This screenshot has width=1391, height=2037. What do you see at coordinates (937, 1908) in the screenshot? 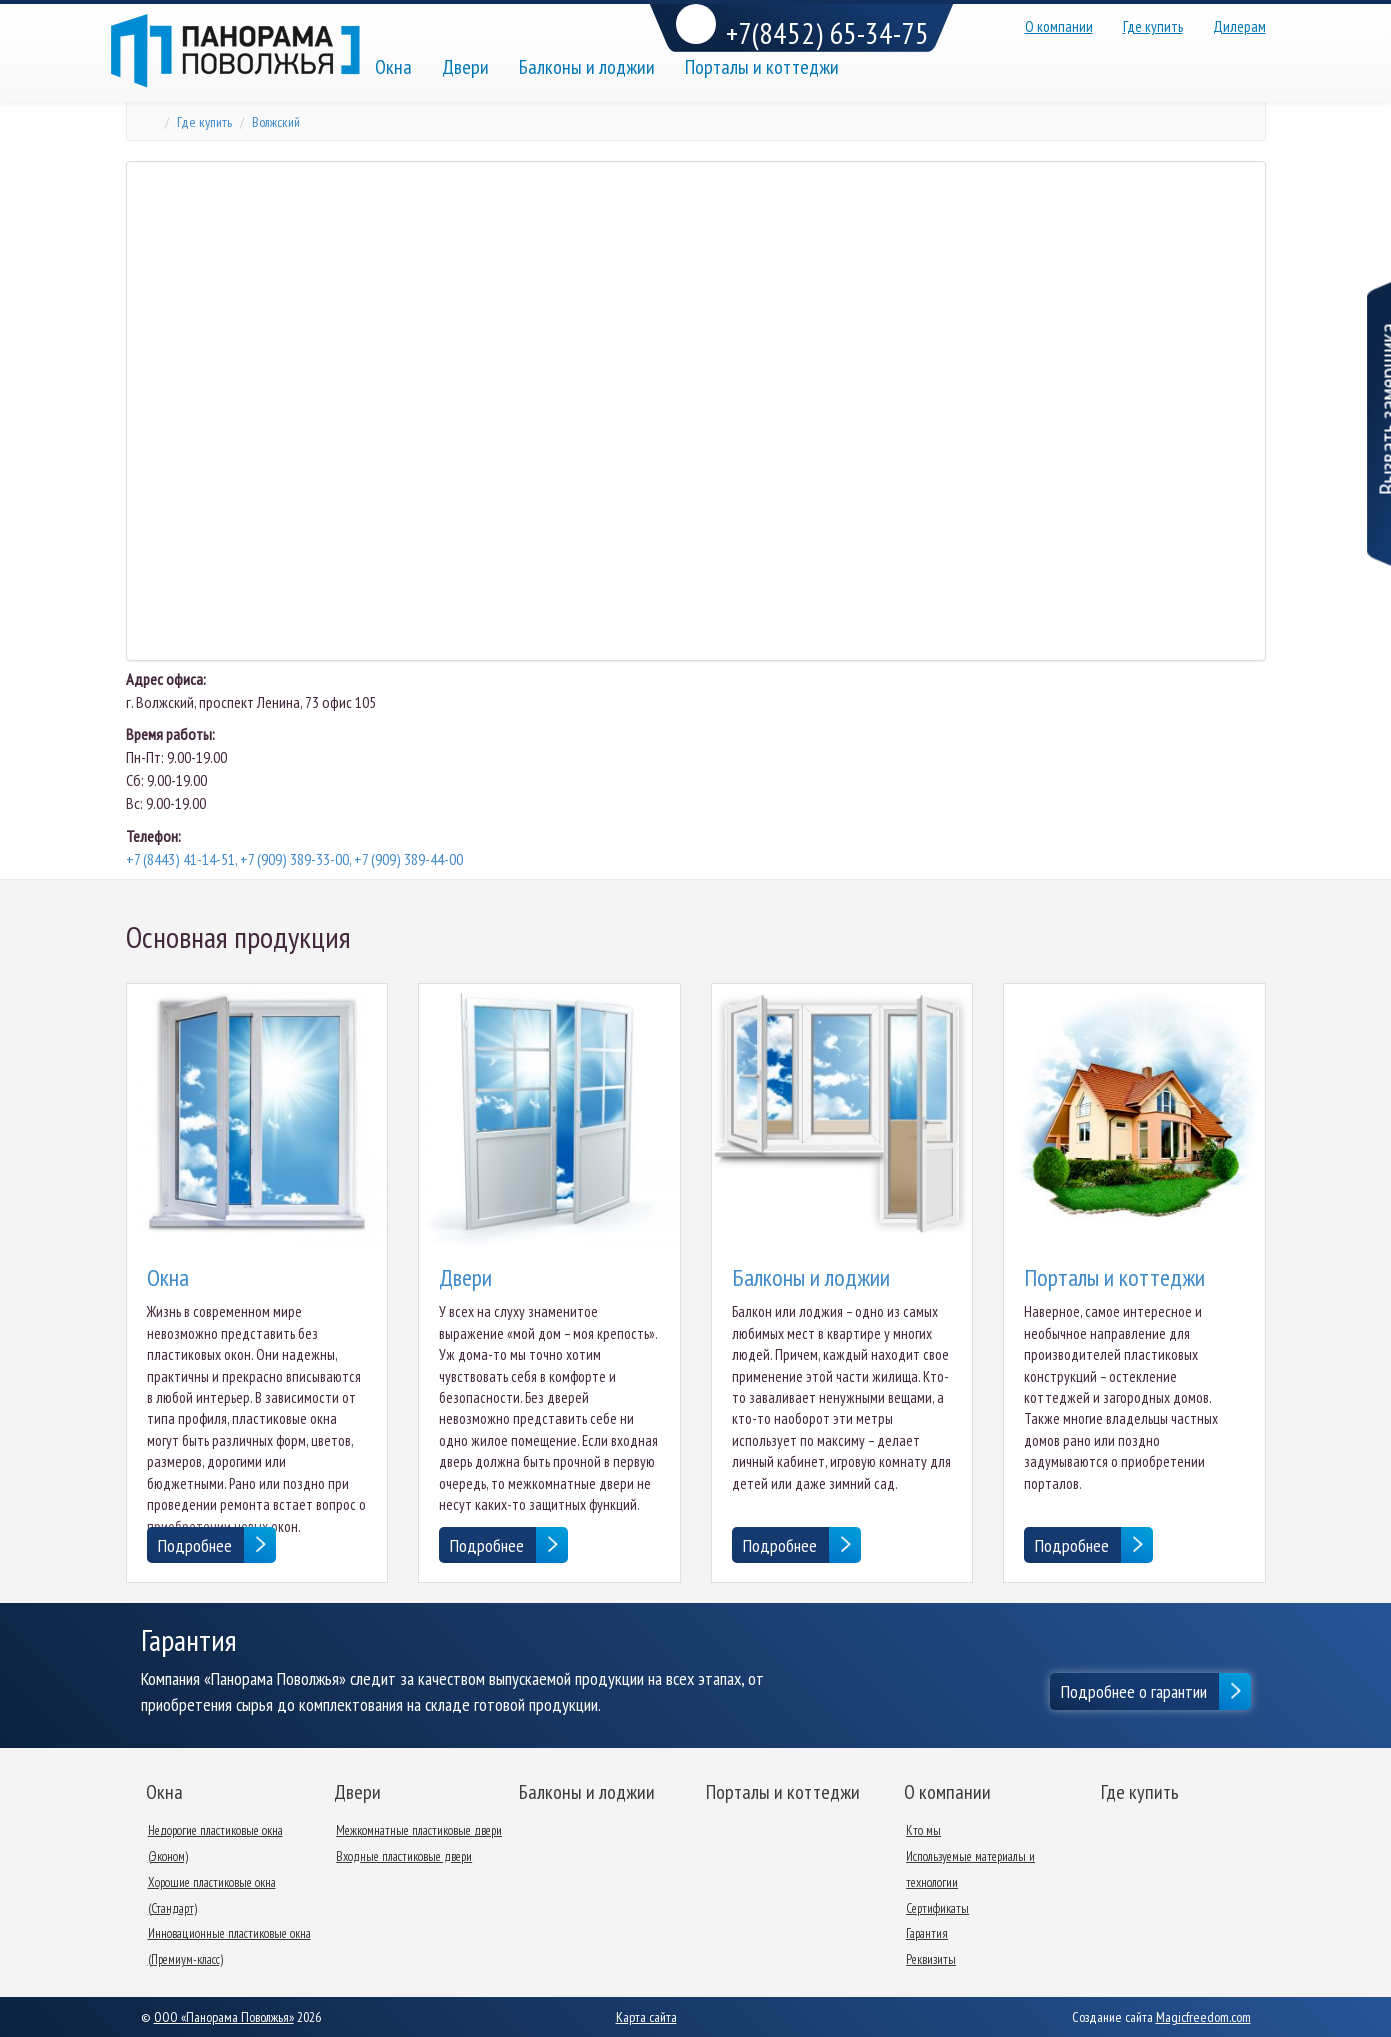
I see `Сертификаты` at bounding box center [937, 1908].